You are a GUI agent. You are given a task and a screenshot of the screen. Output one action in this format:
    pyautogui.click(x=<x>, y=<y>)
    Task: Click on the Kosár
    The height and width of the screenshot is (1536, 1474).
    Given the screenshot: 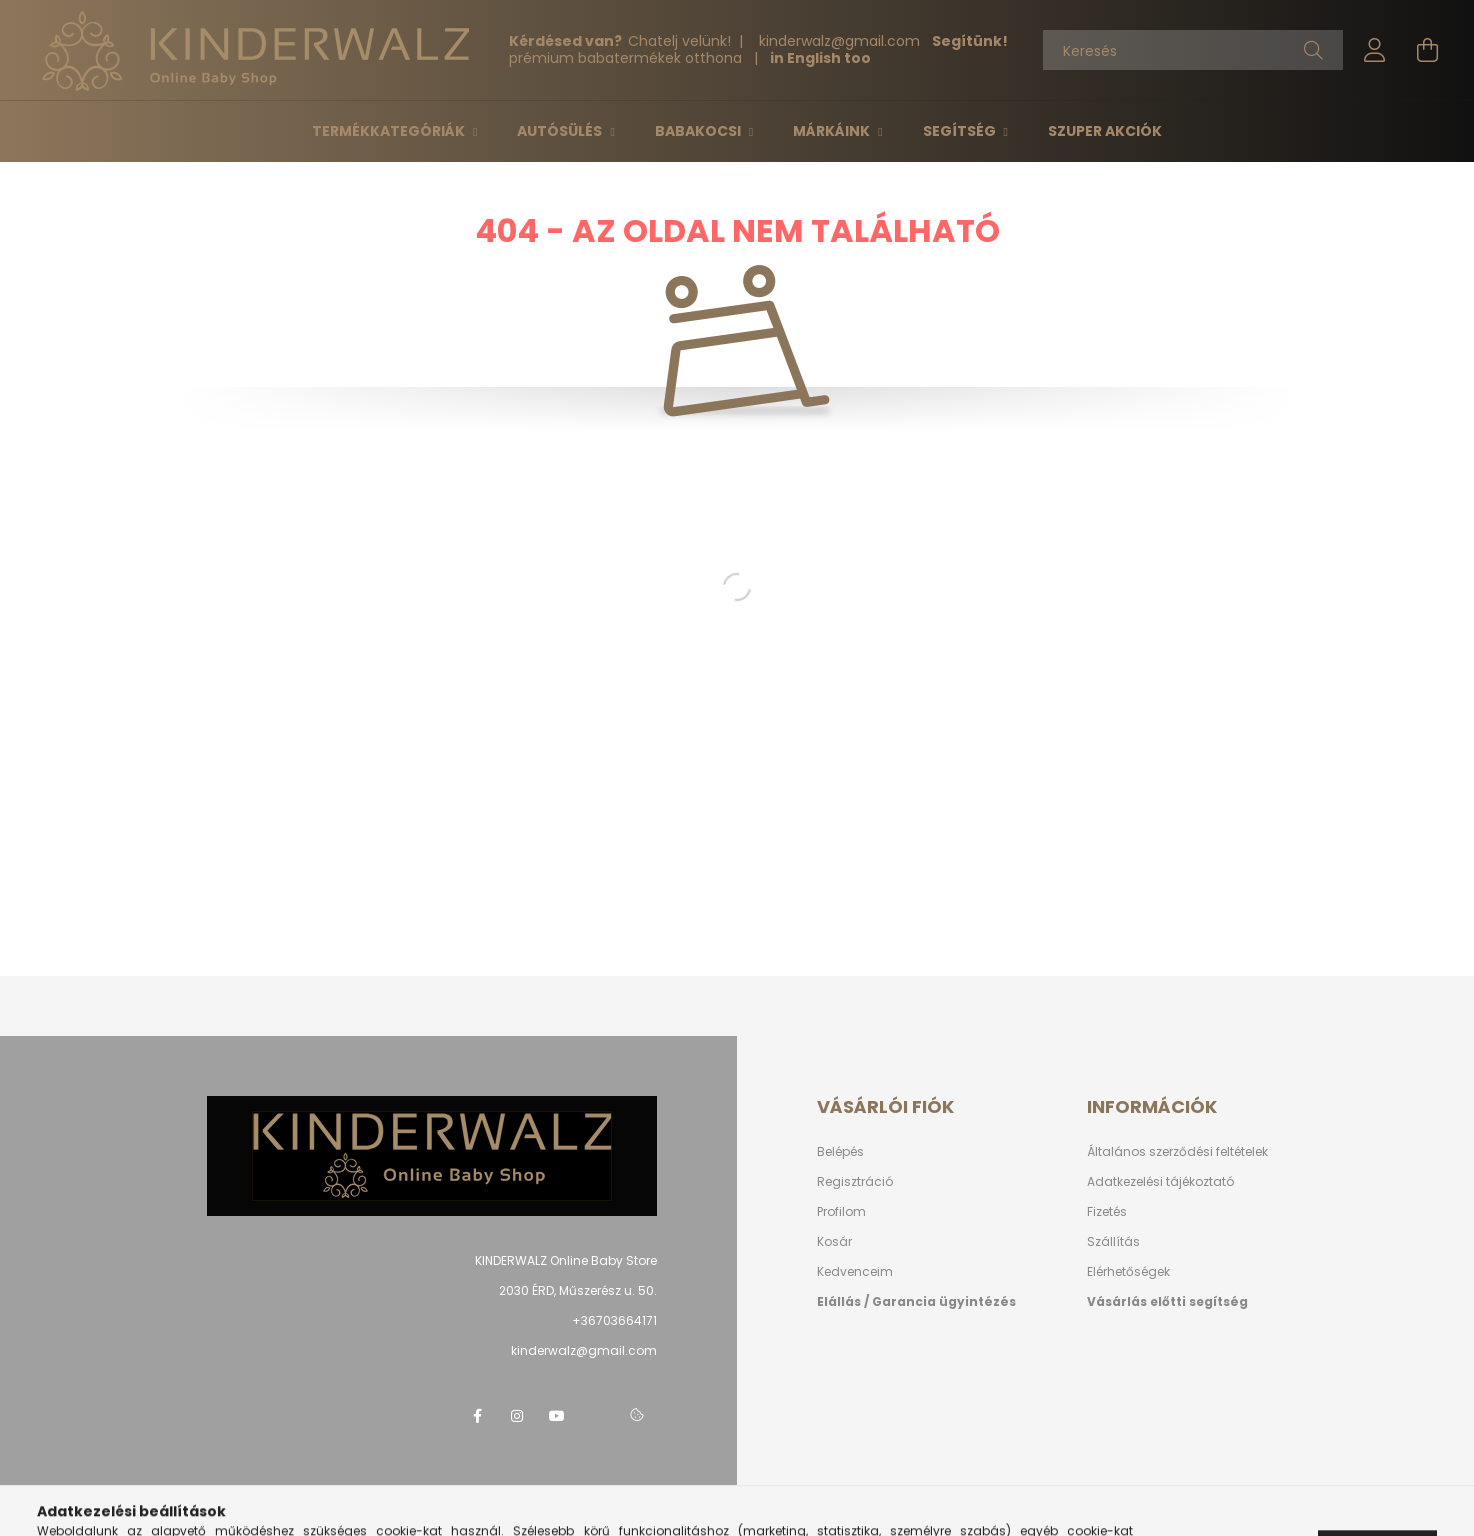 What is the action you would take?
    pyautogui.click(x=834, y=1241)
    